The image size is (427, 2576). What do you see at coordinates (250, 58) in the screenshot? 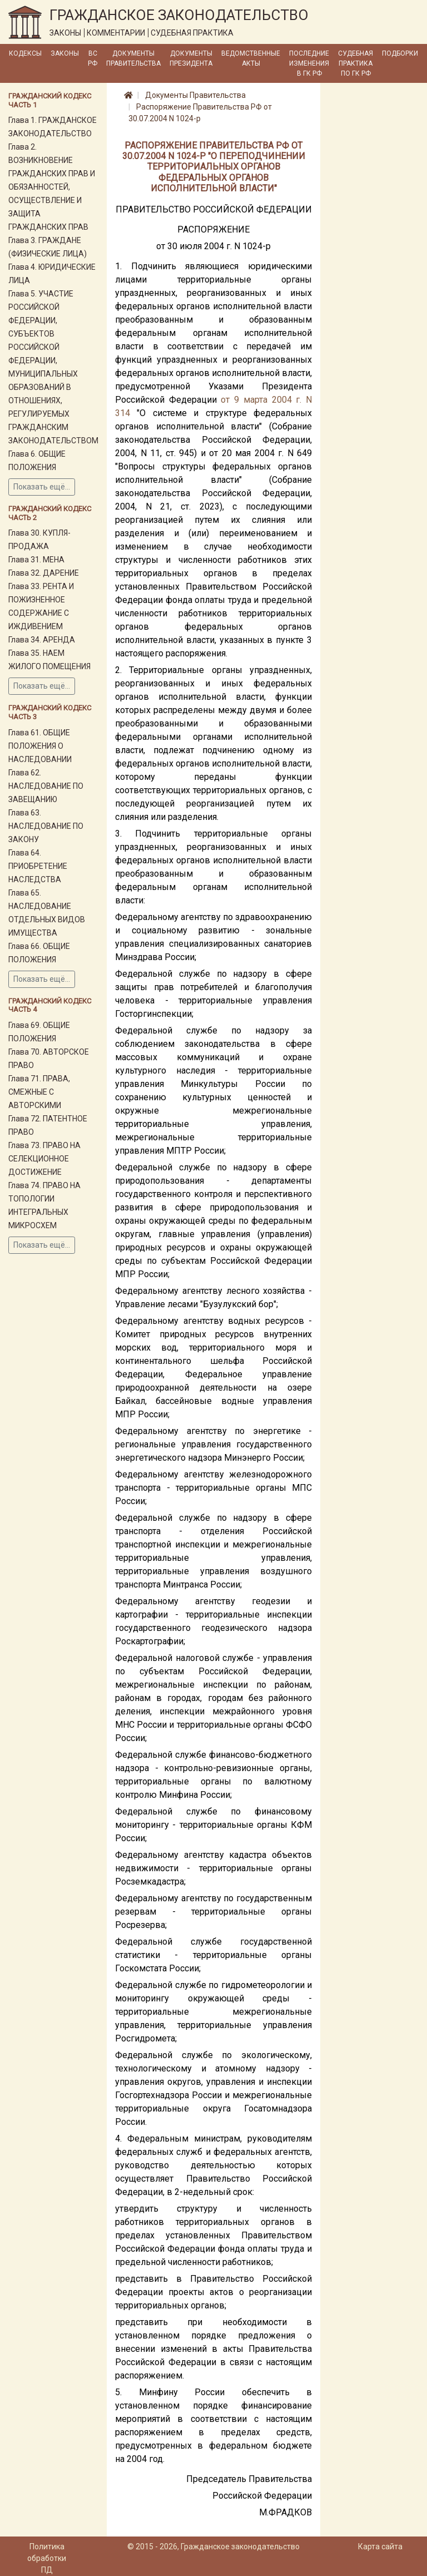
I see `Ведомственные акты` at bounding box center [250, 58].